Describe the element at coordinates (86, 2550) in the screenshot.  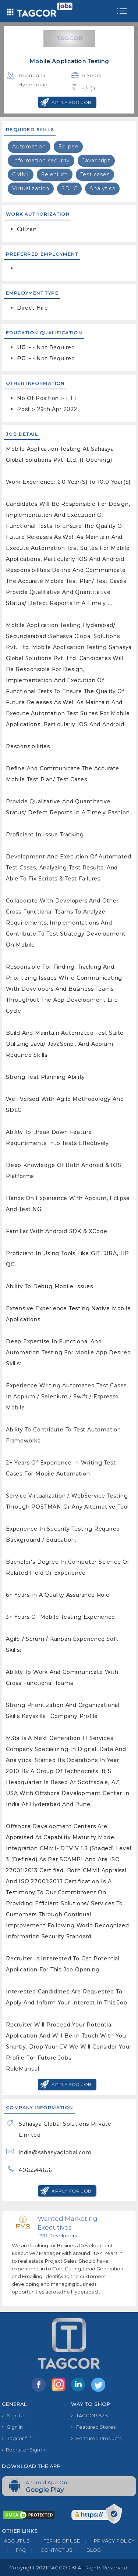
I see `BLOG` at that location.